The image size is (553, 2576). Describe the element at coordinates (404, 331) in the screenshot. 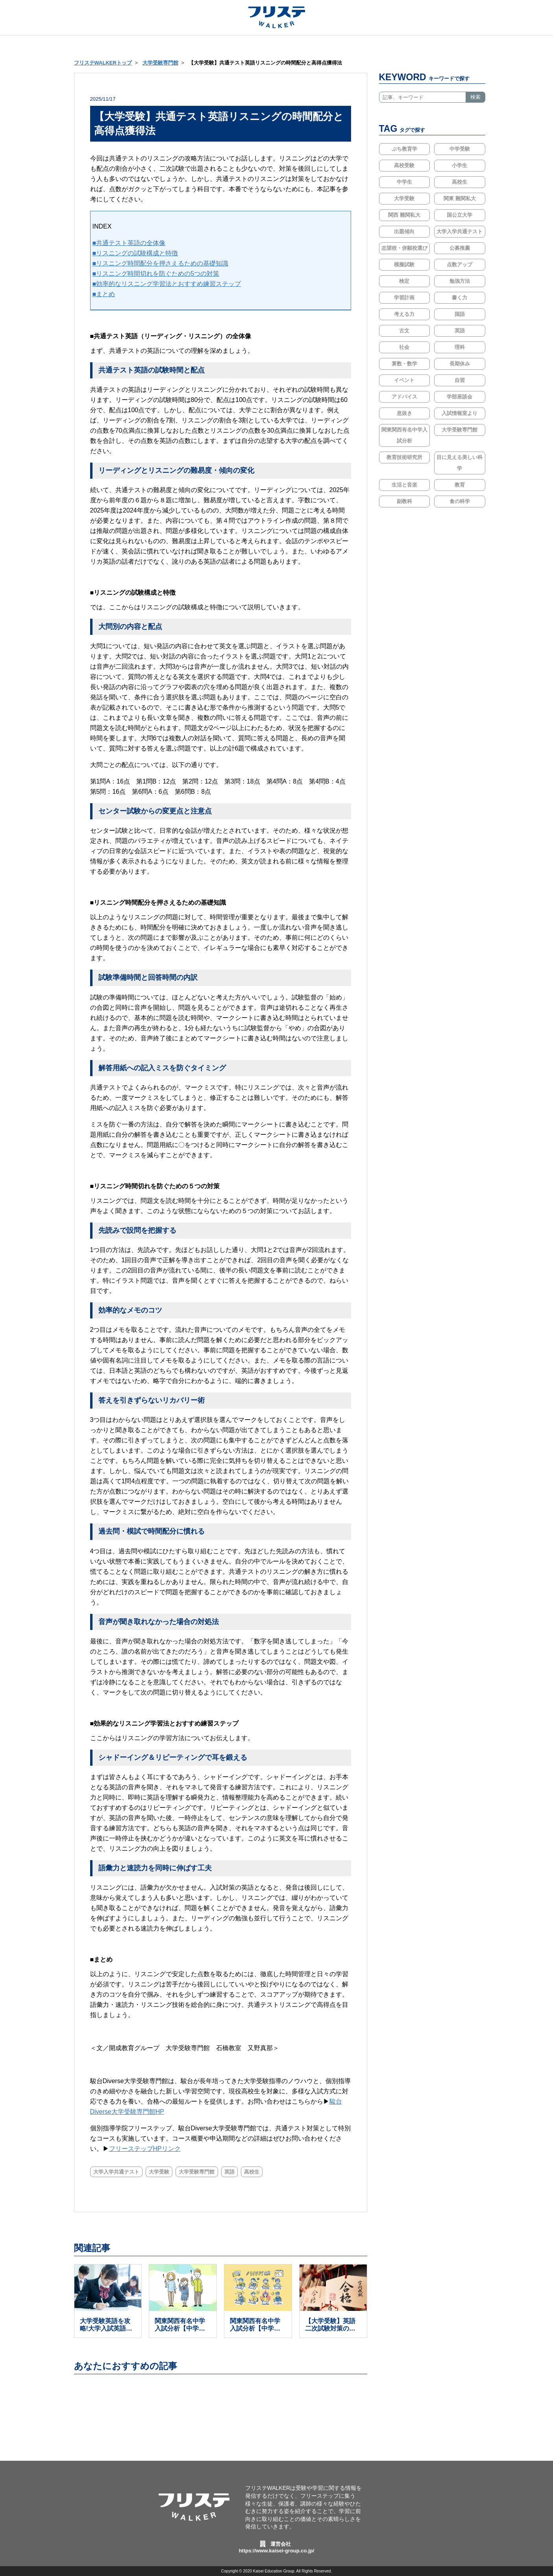

I see `古文` at that location.